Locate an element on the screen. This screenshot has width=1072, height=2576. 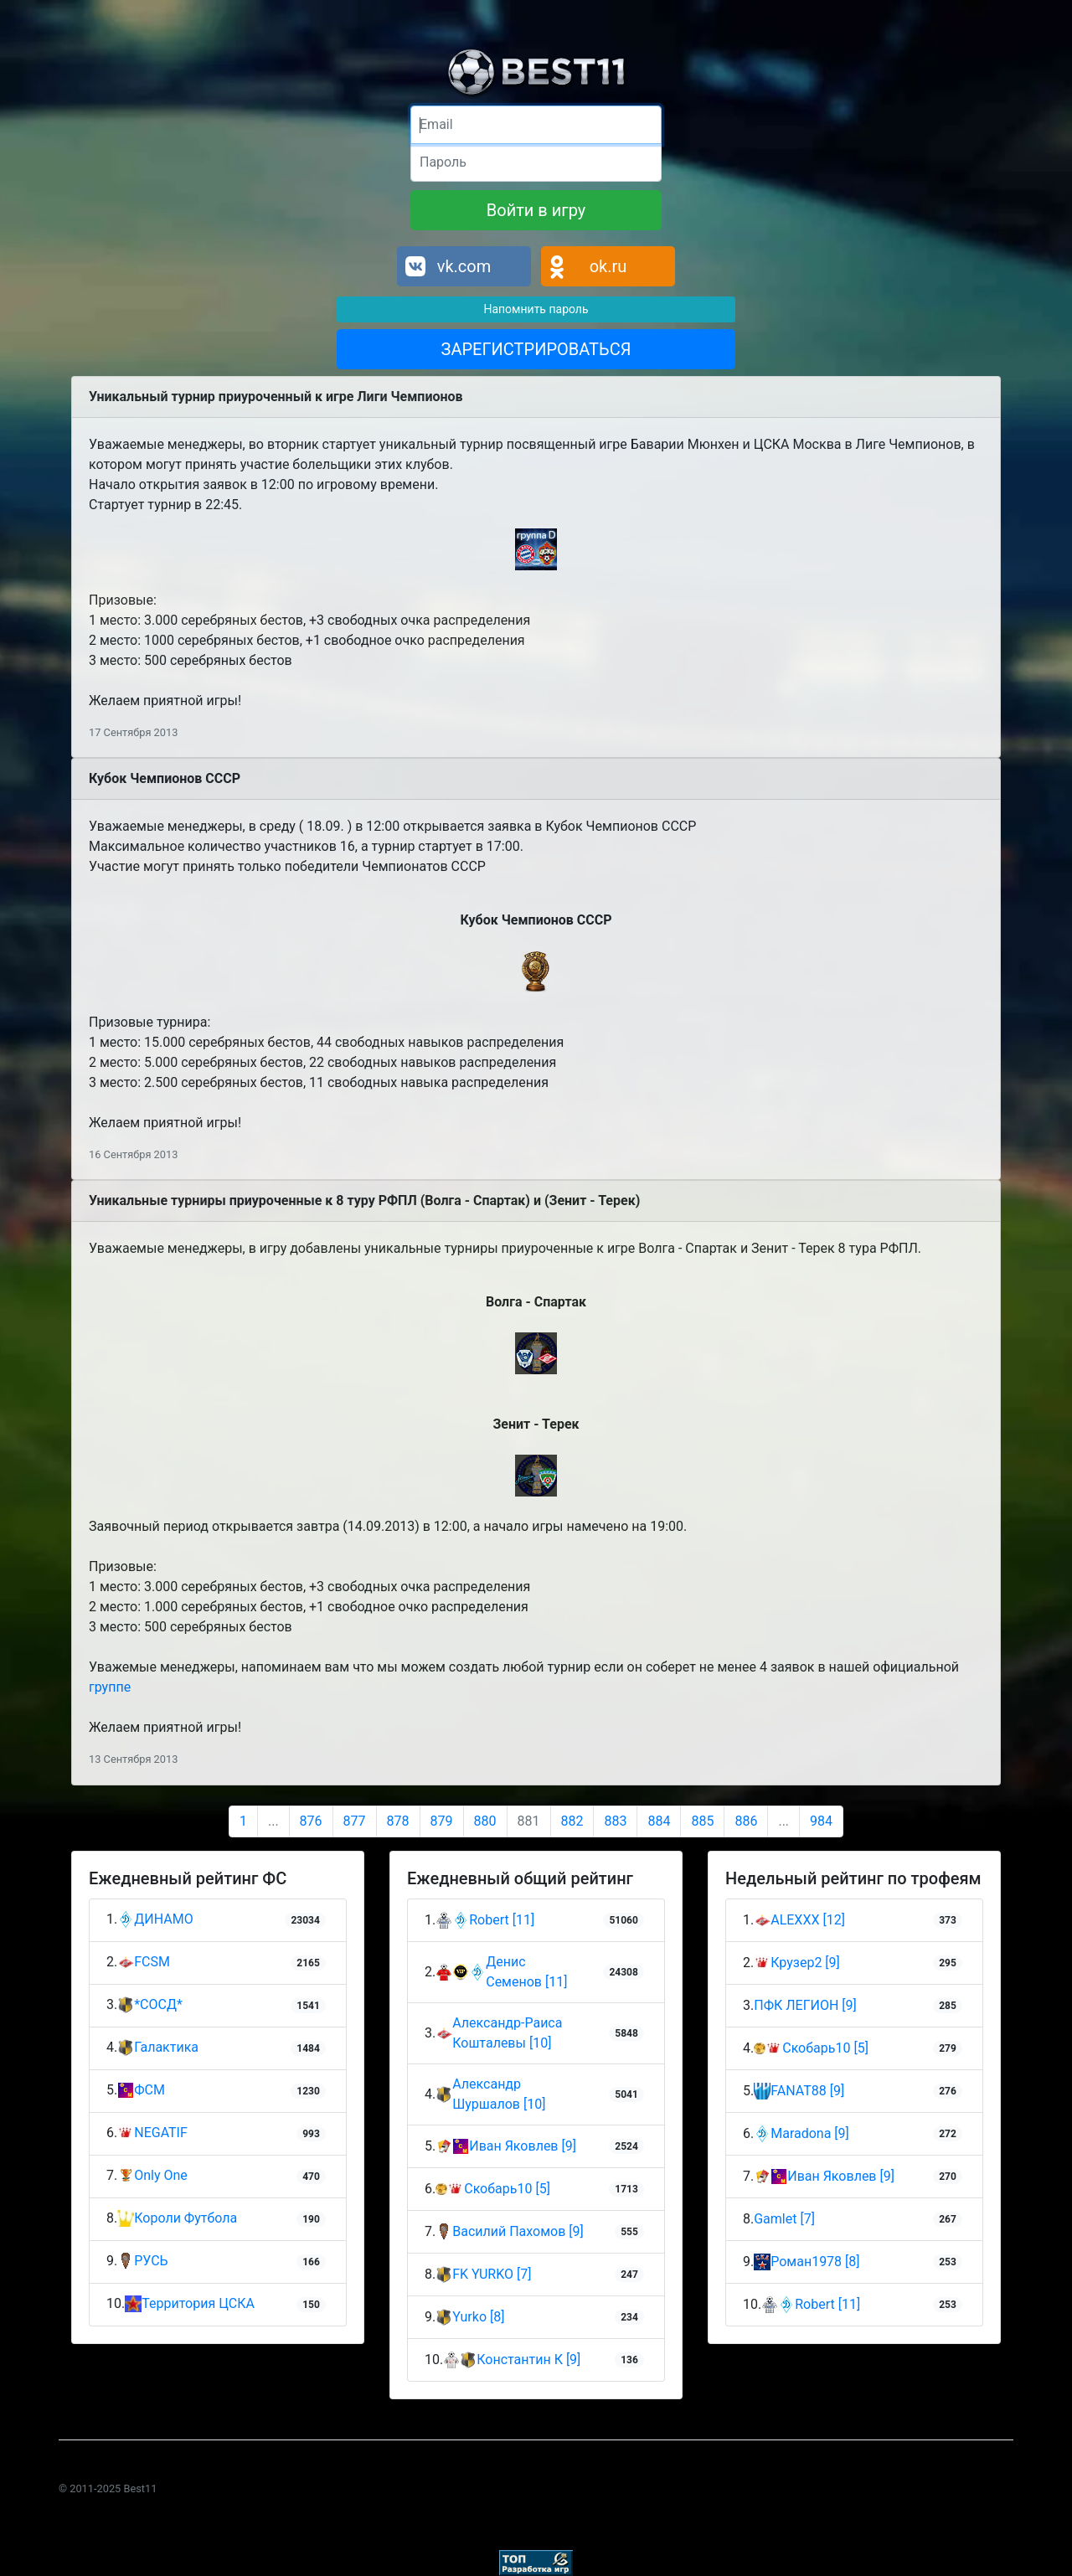
Войти в игру is located at coordinates (536, 210).